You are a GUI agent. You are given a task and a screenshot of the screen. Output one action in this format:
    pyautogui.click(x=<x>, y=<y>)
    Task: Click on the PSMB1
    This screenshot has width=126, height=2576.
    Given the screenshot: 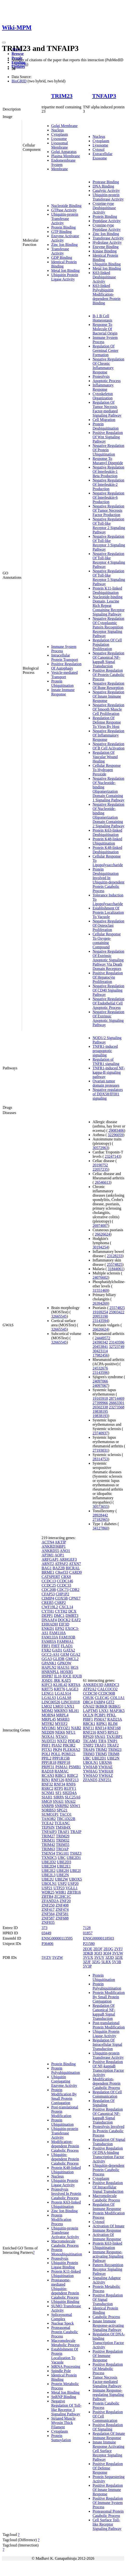 What is the action you would take?
    pyautogui.click(x=75, y=1767)
    